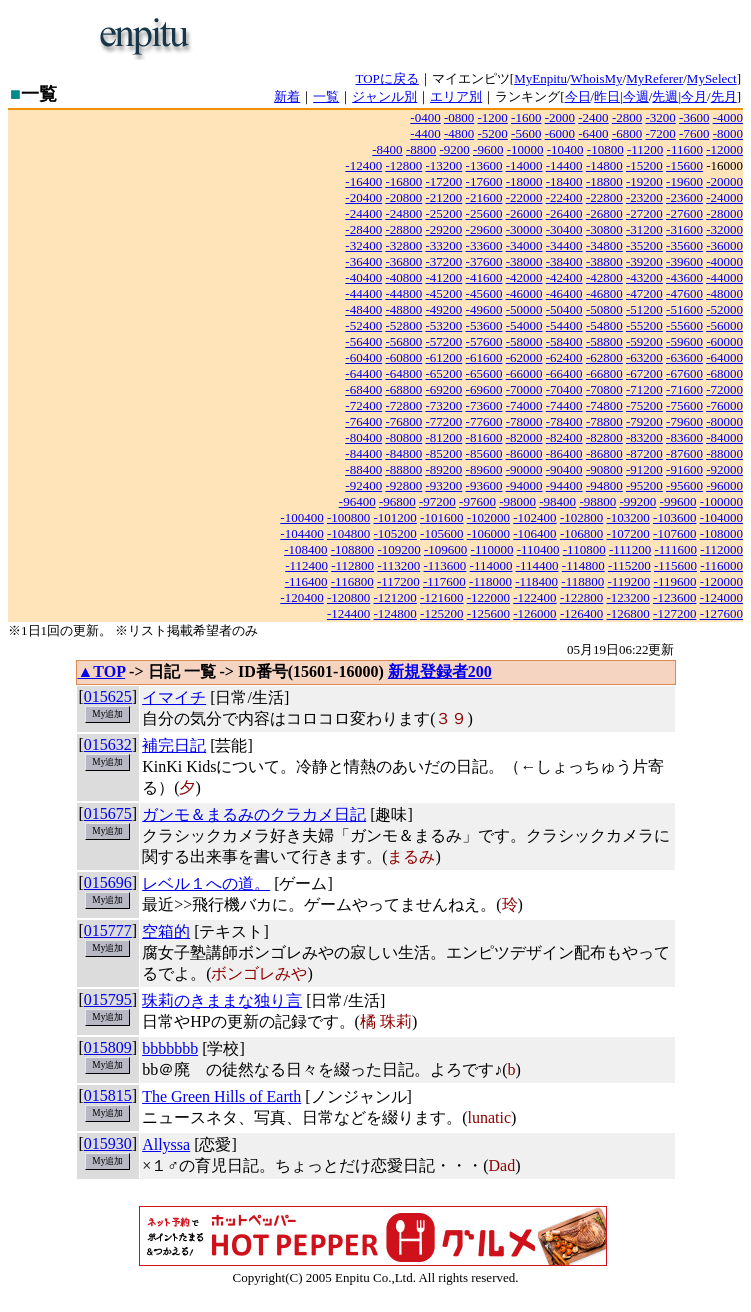 This screenshot has width=751, height=1312. I want to click on -38800, so click(604, 261).